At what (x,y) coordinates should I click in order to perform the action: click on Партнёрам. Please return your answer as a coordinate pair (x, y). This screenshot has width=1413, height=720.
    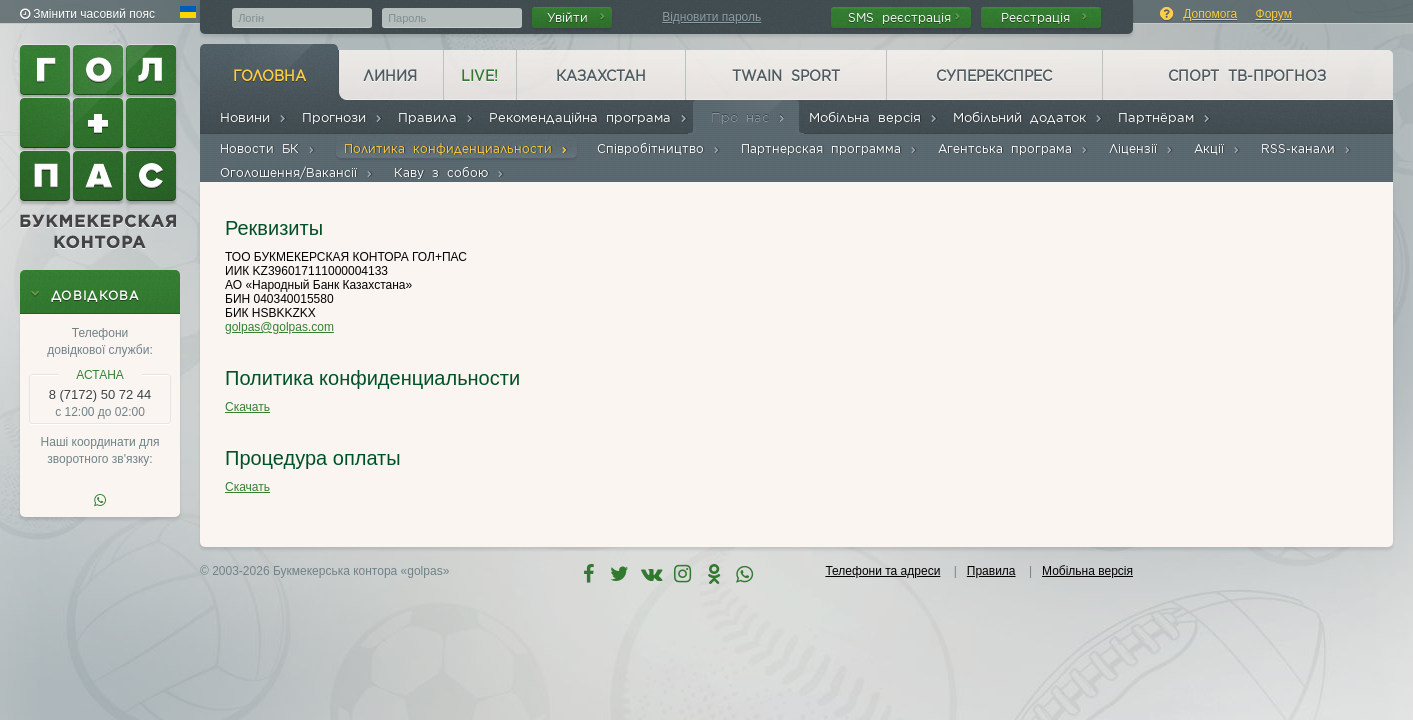
    Looking at the image, I should click on (1164, 117).